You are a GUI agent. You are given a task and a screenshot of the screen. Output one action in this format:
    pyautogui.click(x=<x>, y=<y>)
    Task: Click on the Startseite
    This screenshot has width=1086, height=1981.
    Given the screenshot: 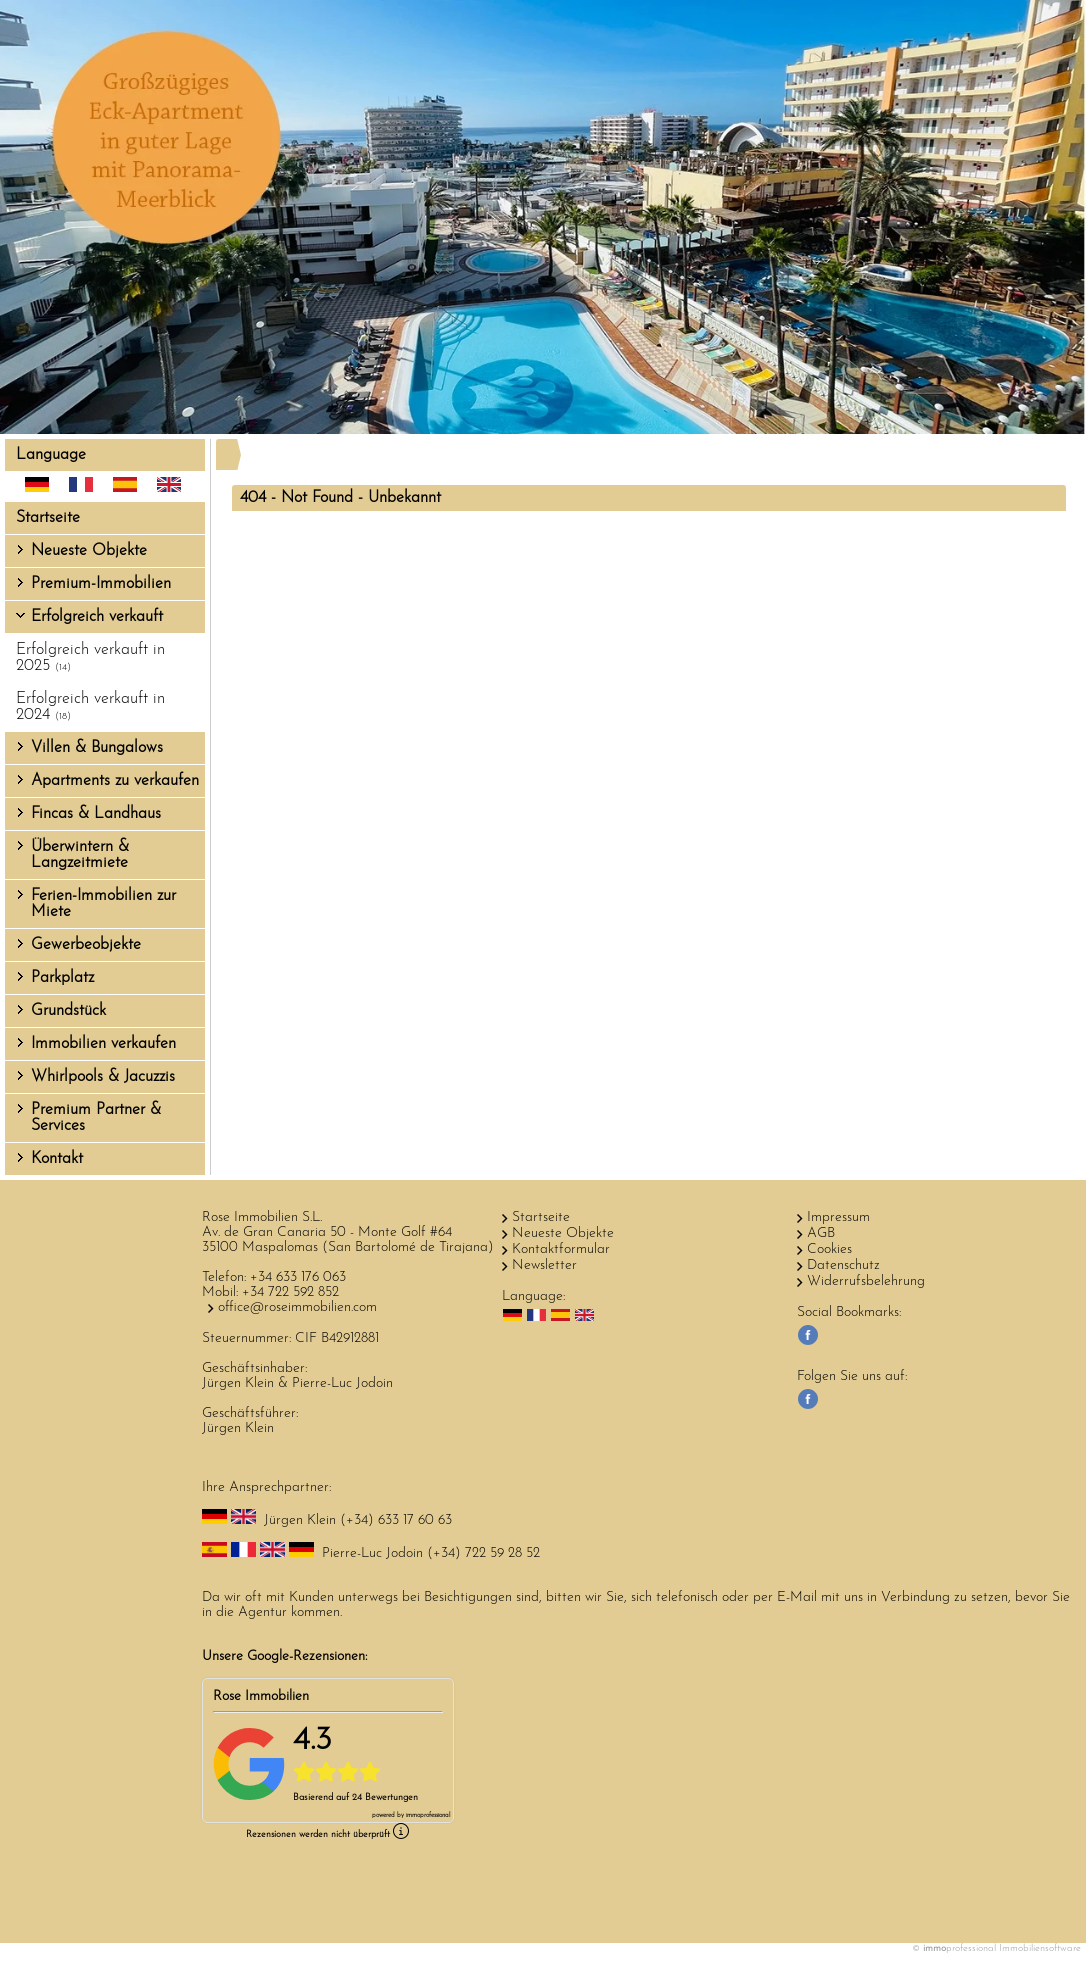 What is the action you would take?
    pyautogui.click(x=48, y=518)
    